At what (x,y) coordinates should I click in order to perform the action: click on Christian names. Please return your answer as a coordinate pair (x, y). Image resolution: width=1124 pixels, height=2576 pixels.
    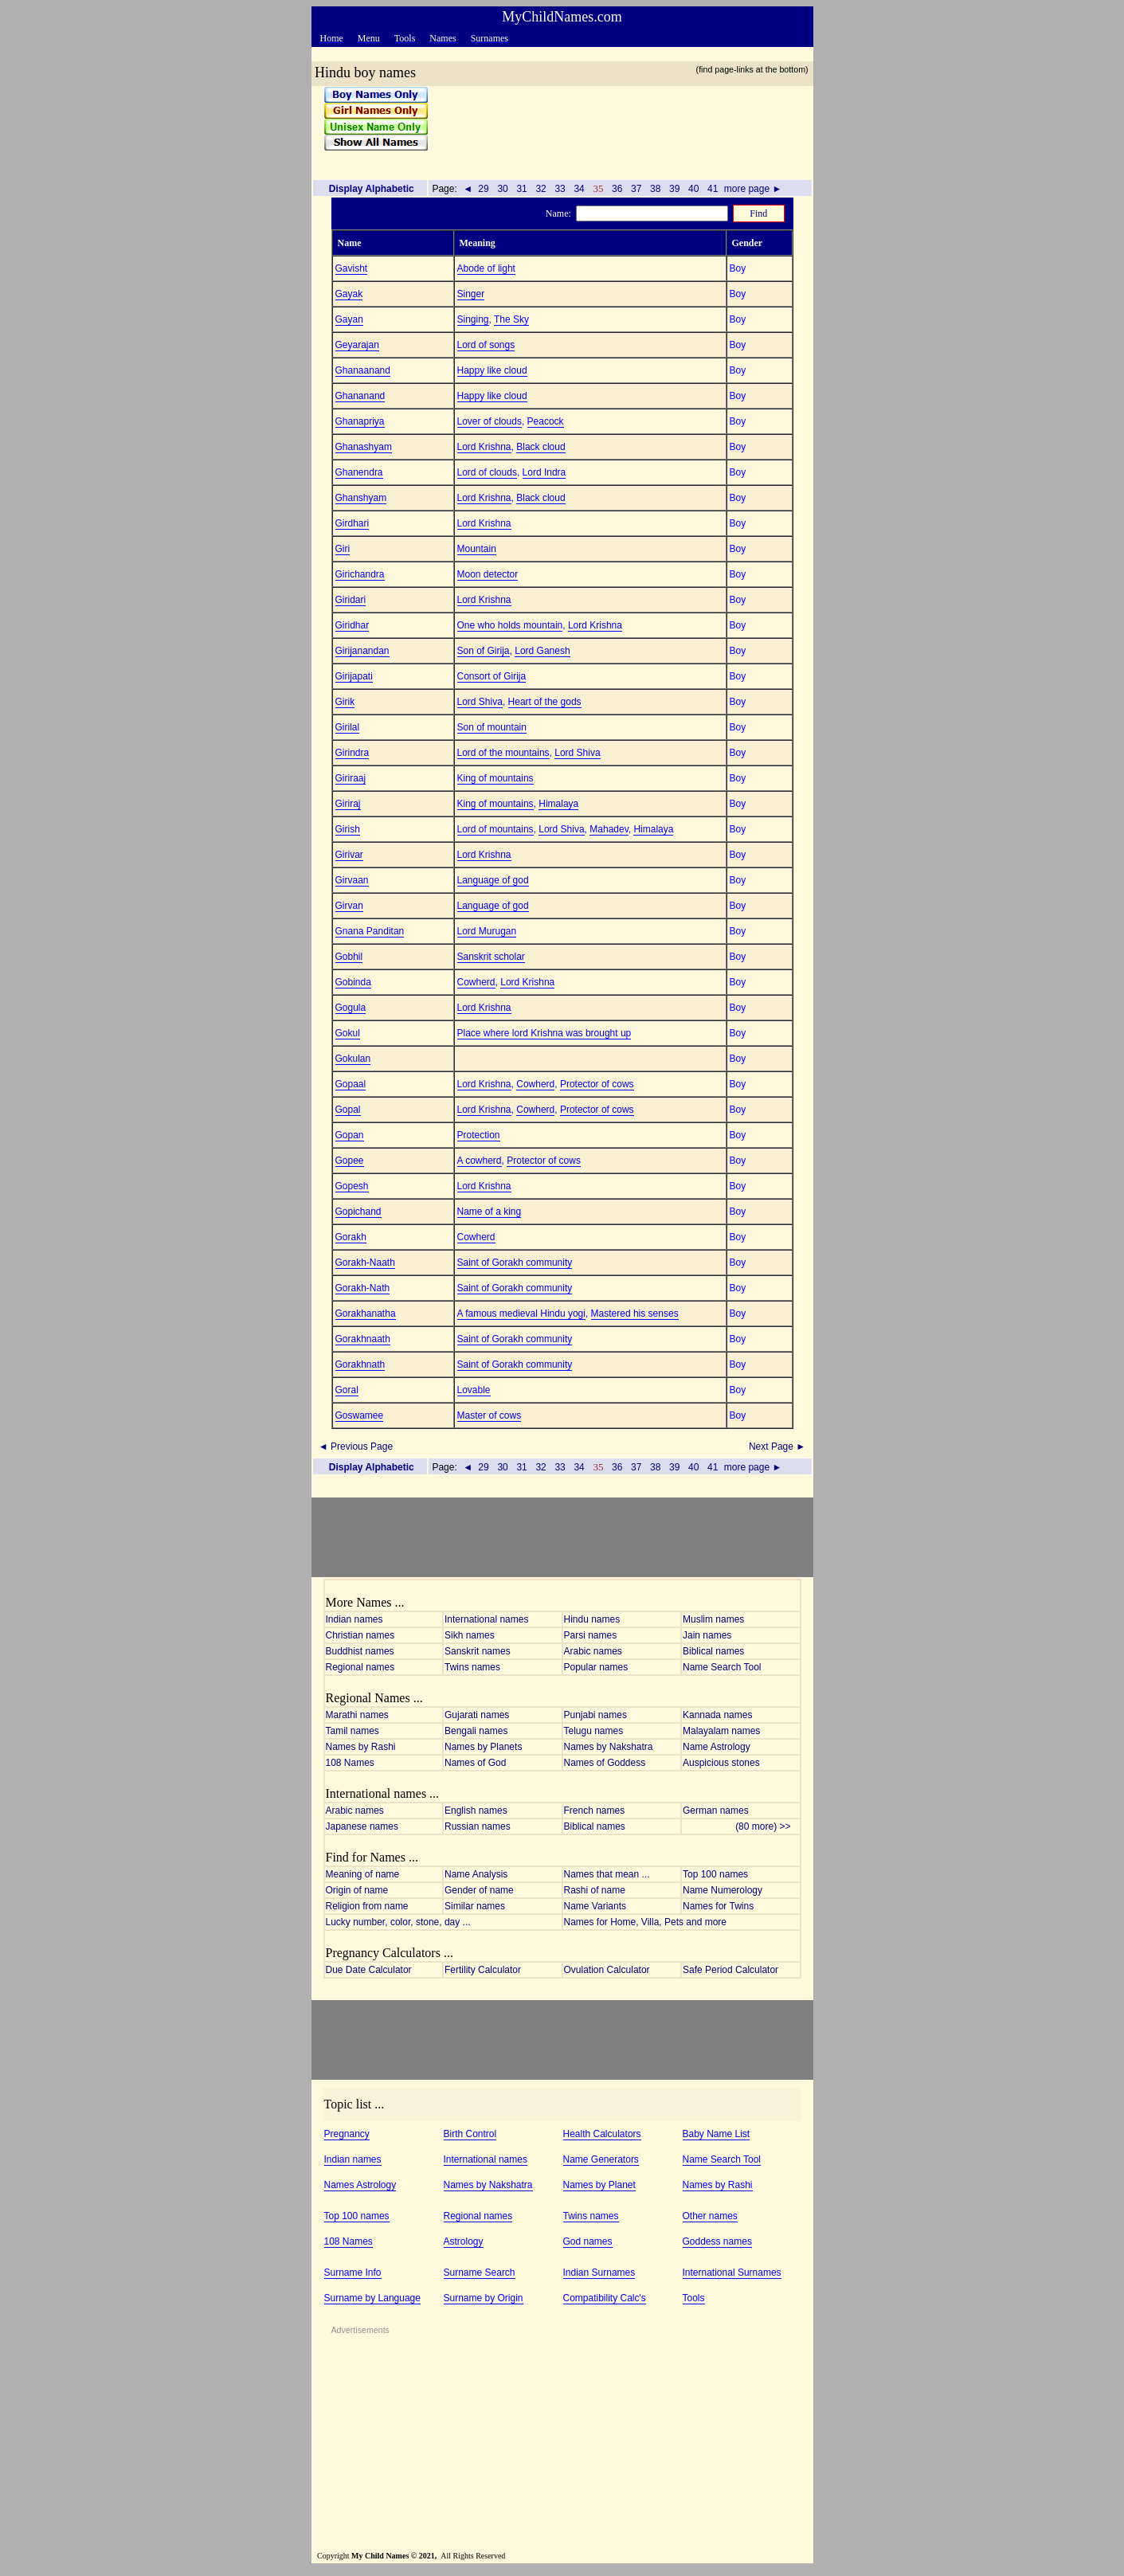
    Looking at the image, I should click on (360, 1635).